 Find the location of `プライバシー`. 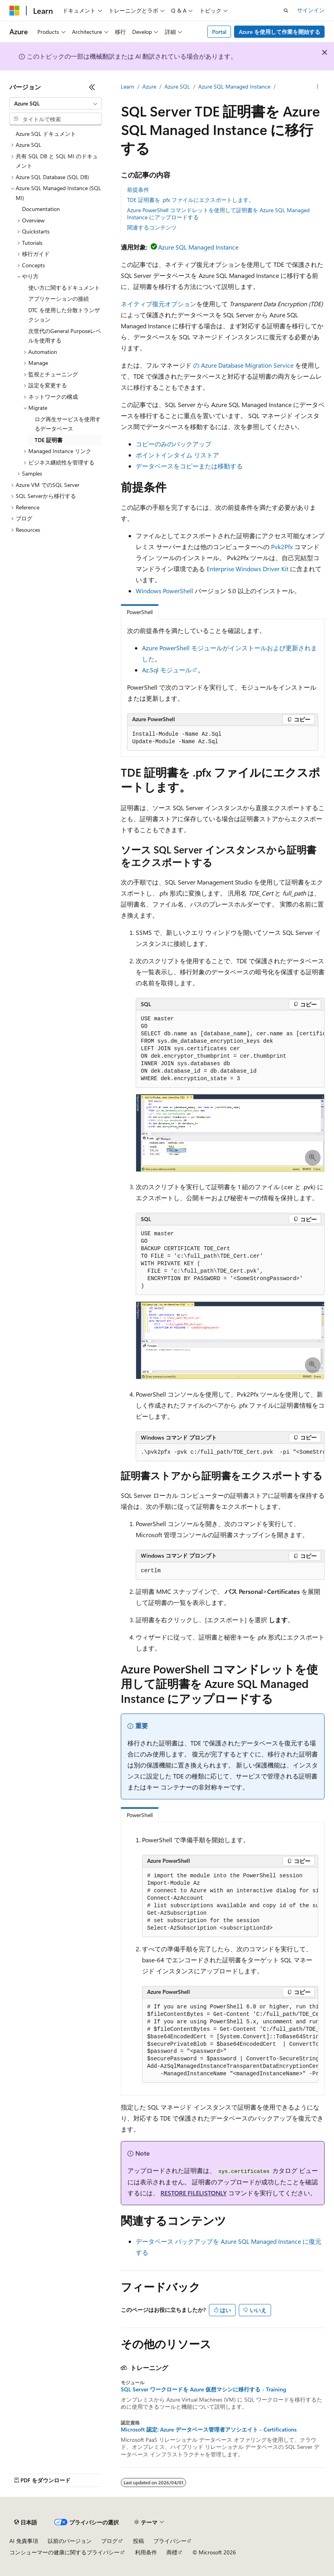

プライバシー is located at coordinates (169, 2541).